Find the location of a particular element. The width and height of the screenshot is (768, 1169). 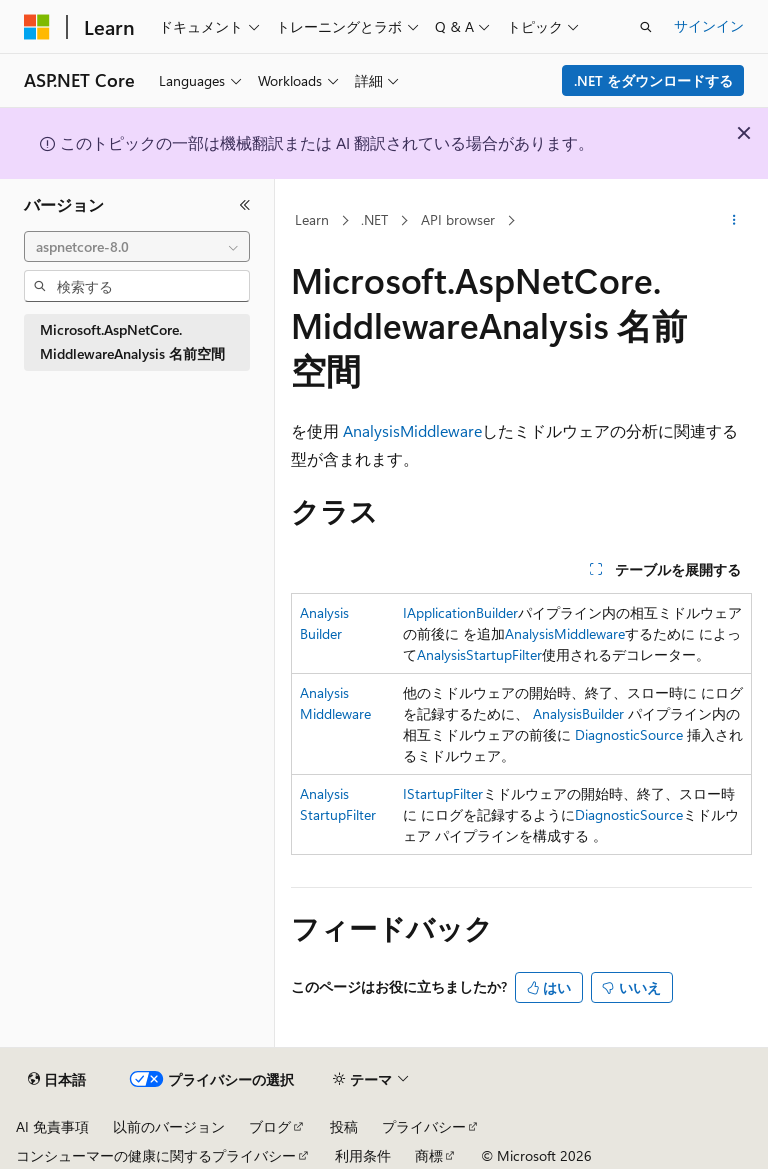

.NET をダウンロードする is located at coordinates (653, 80).